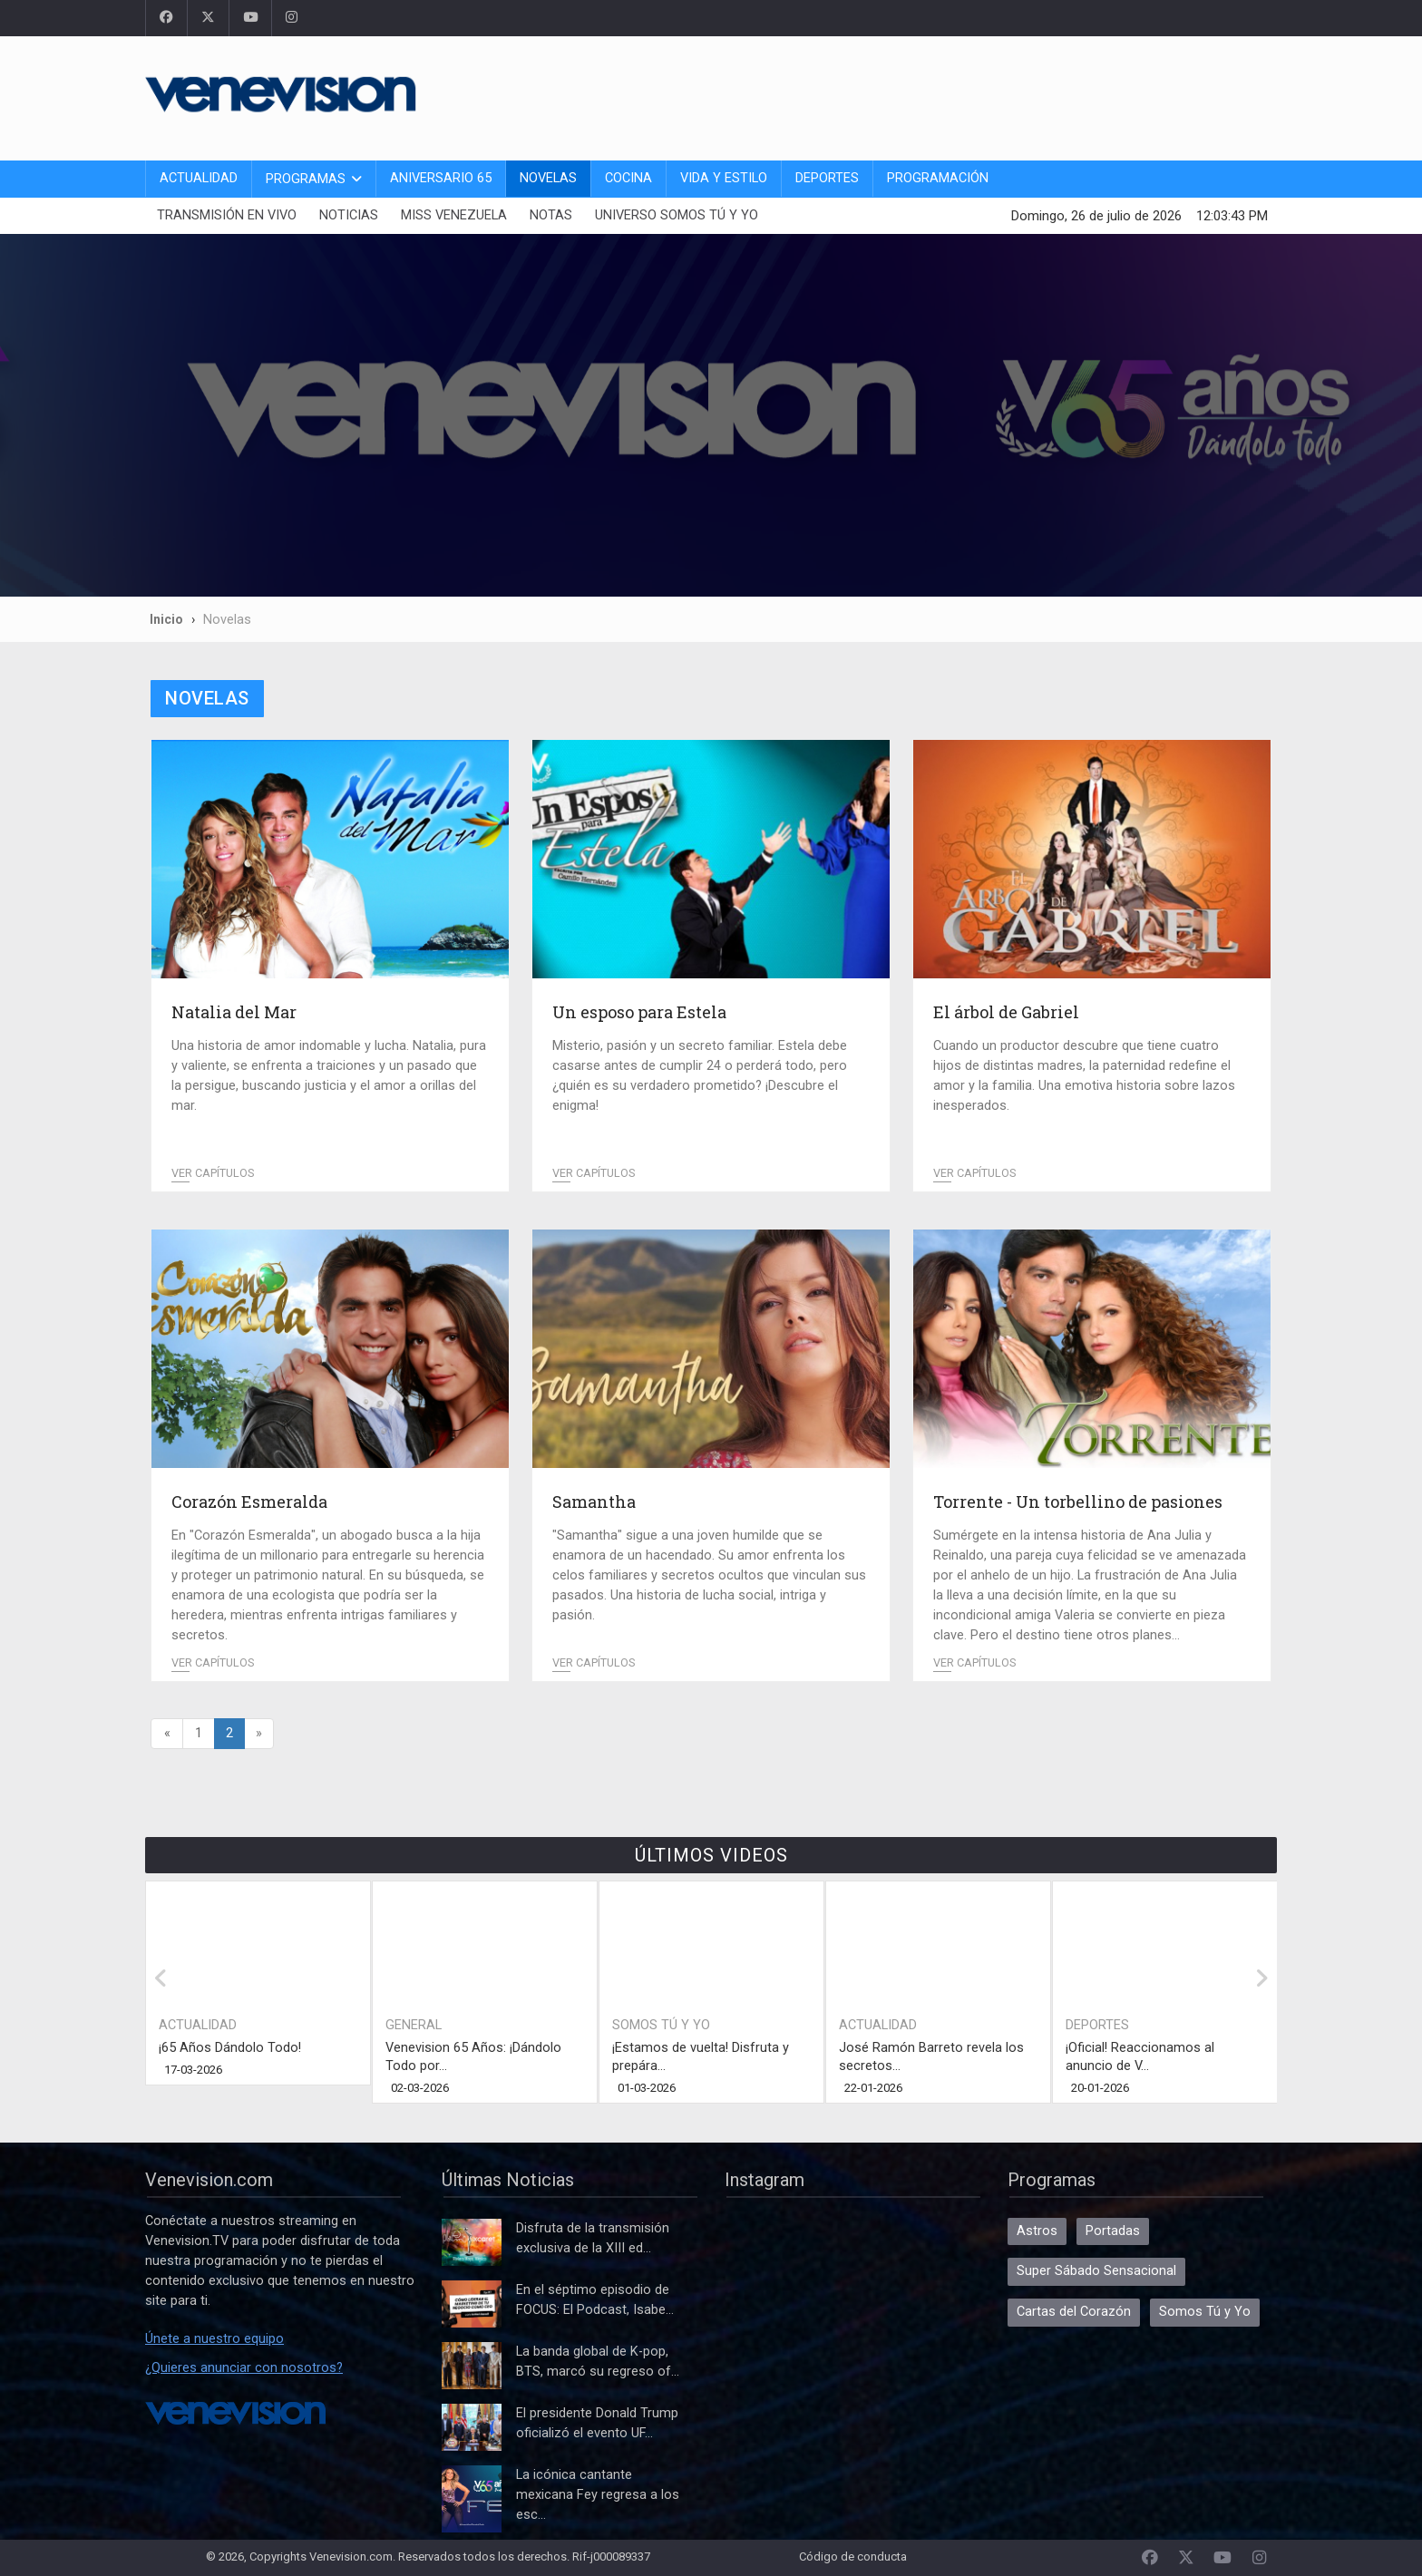  Describe the element at coordinates (938, 178) in the screenshot. I see `Programación` at that location.